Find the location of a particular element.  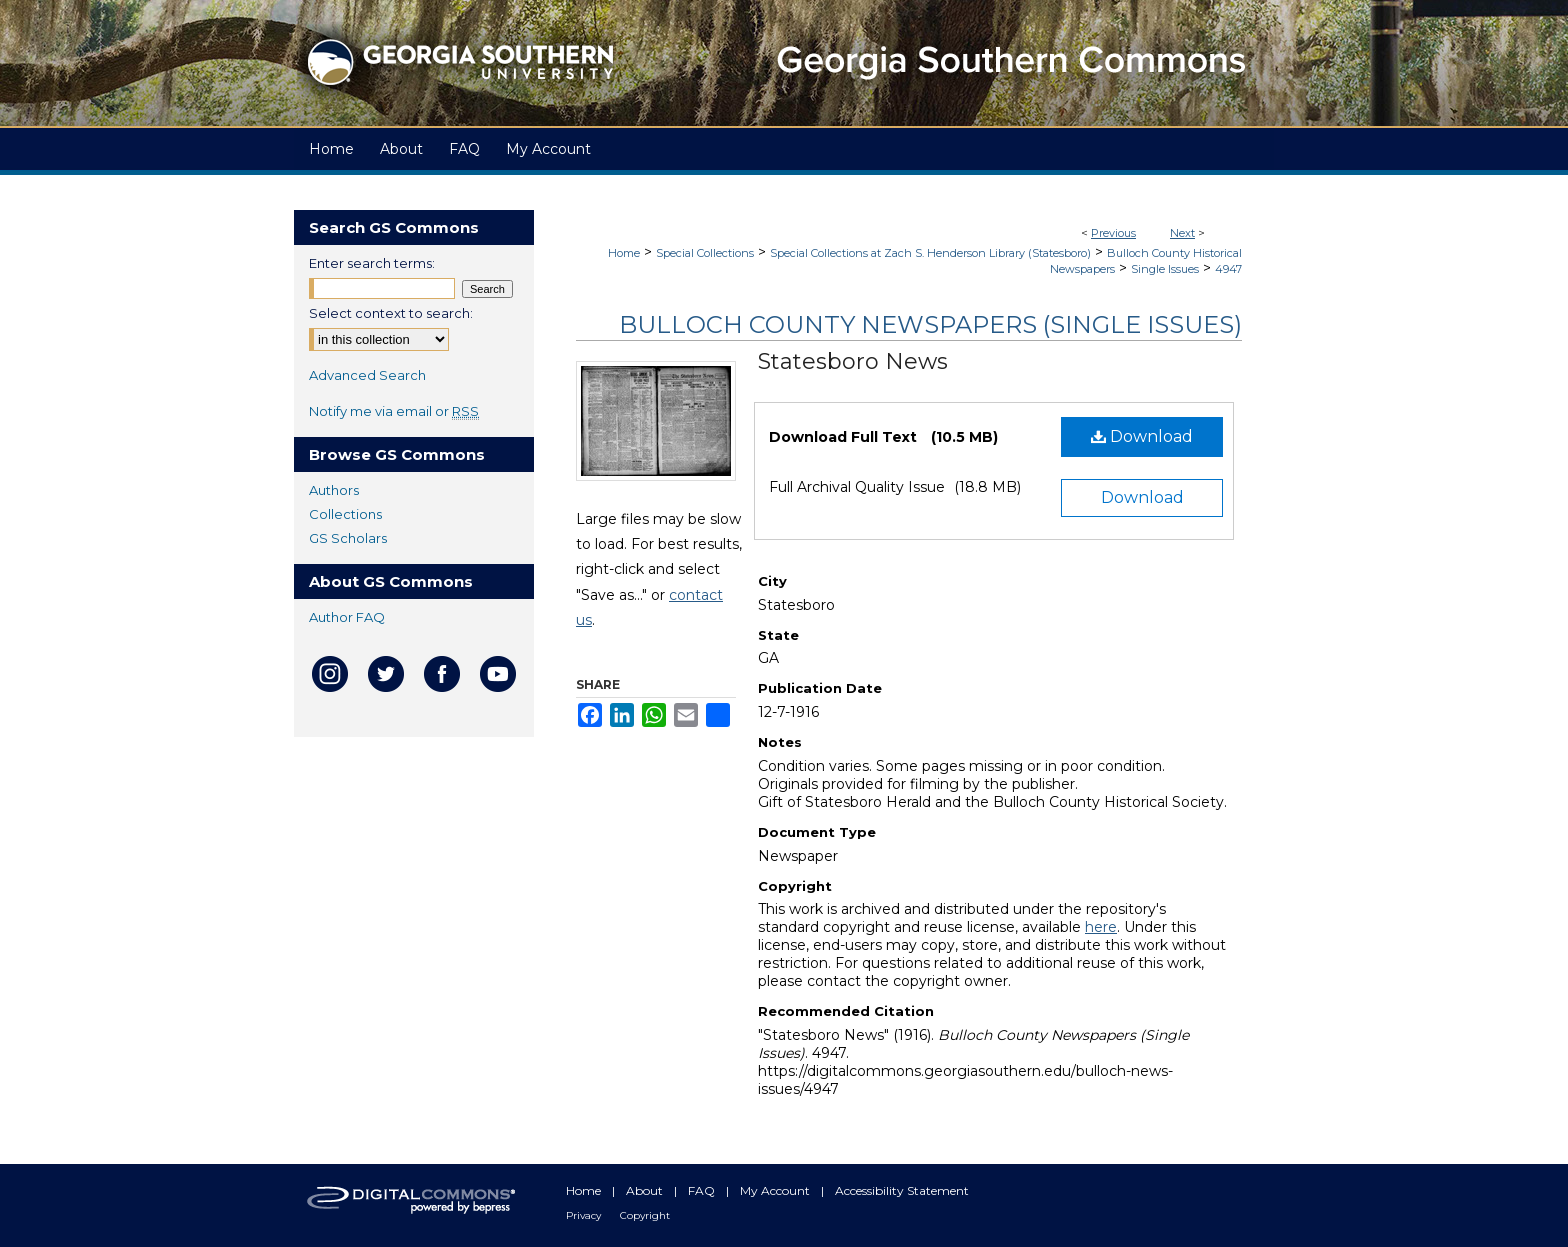

Authors is located at coordinates (334, 490).